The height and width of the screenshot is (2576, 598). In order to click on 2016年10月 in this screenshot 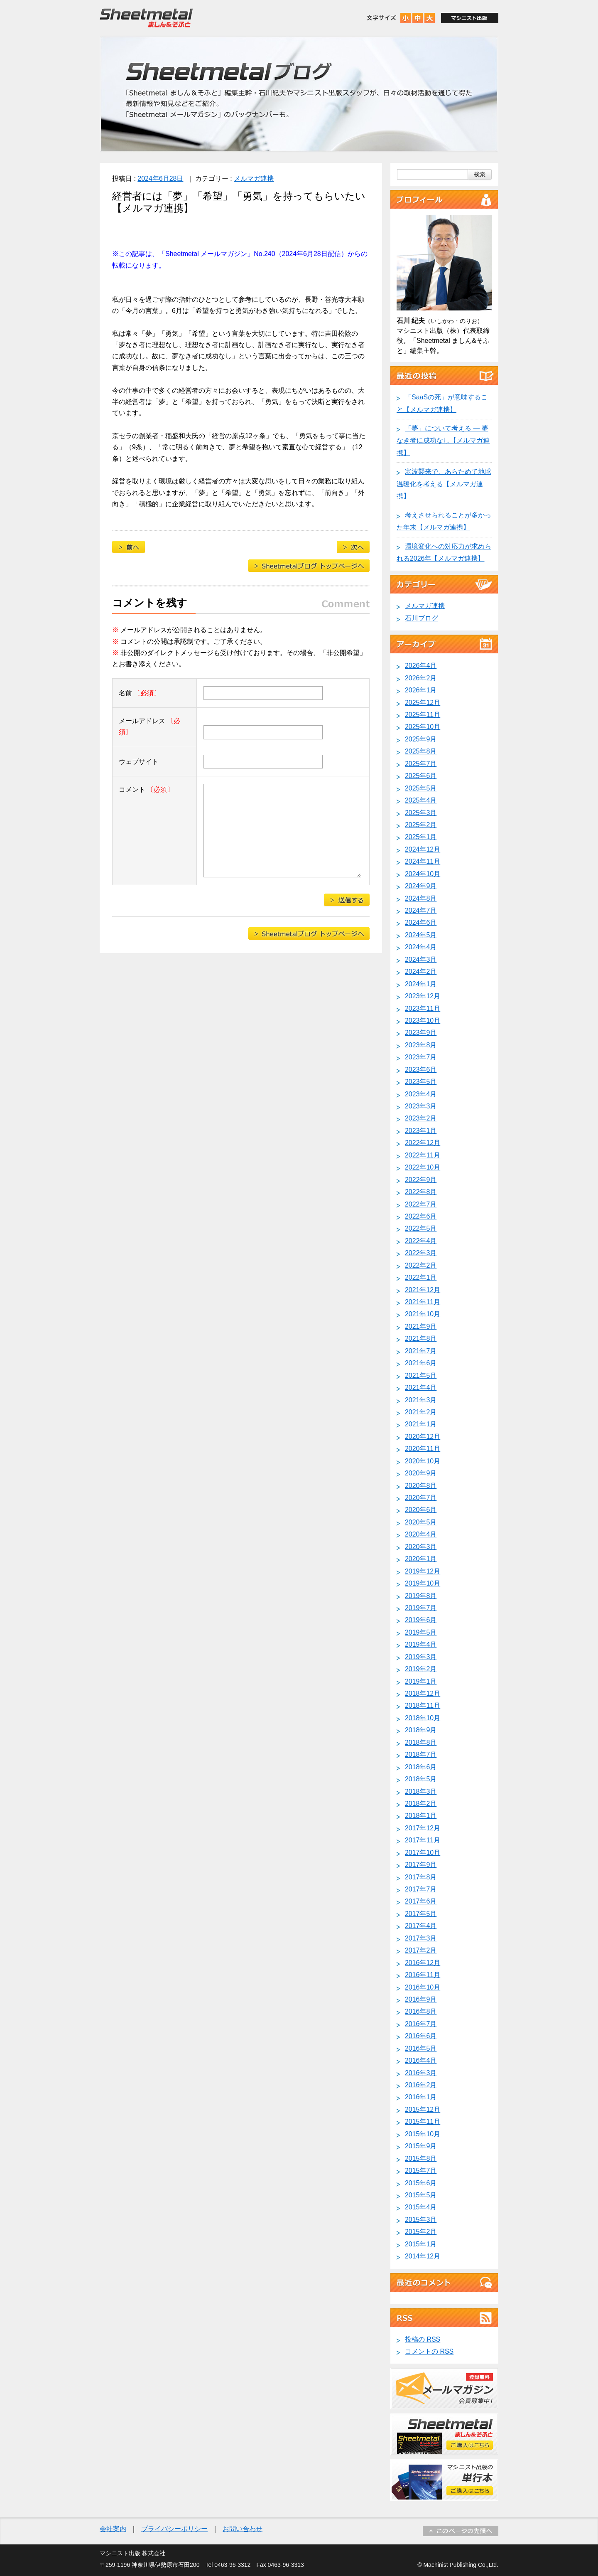, I will do `click(422, 1987)`.